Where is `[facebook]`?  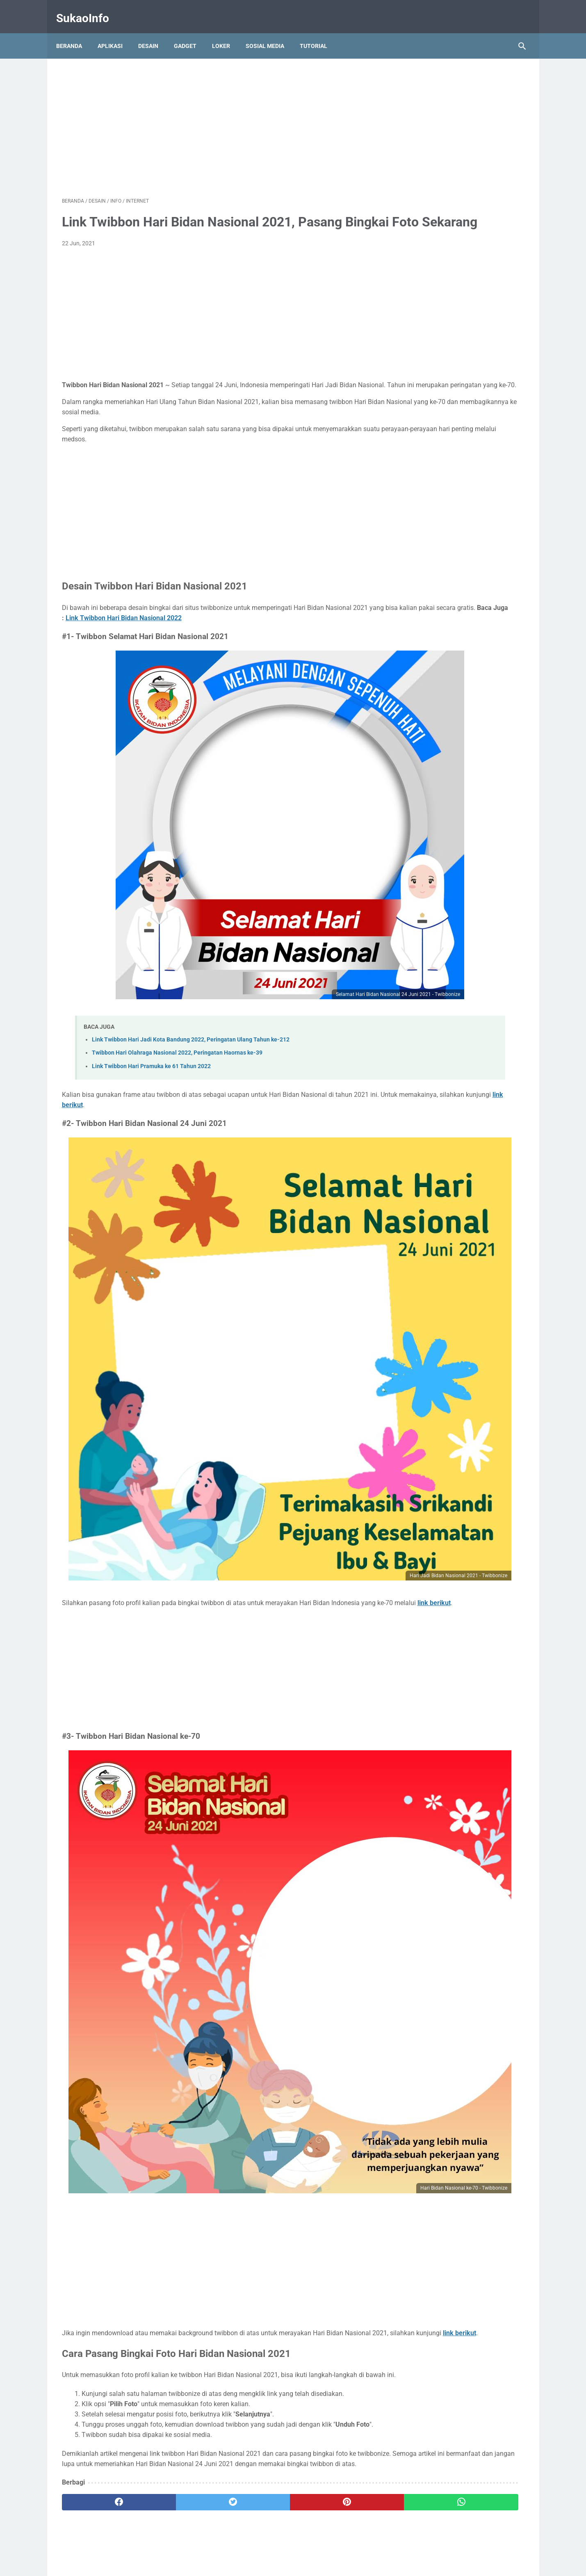
[facebook] is located at coordinates (100, 2273).